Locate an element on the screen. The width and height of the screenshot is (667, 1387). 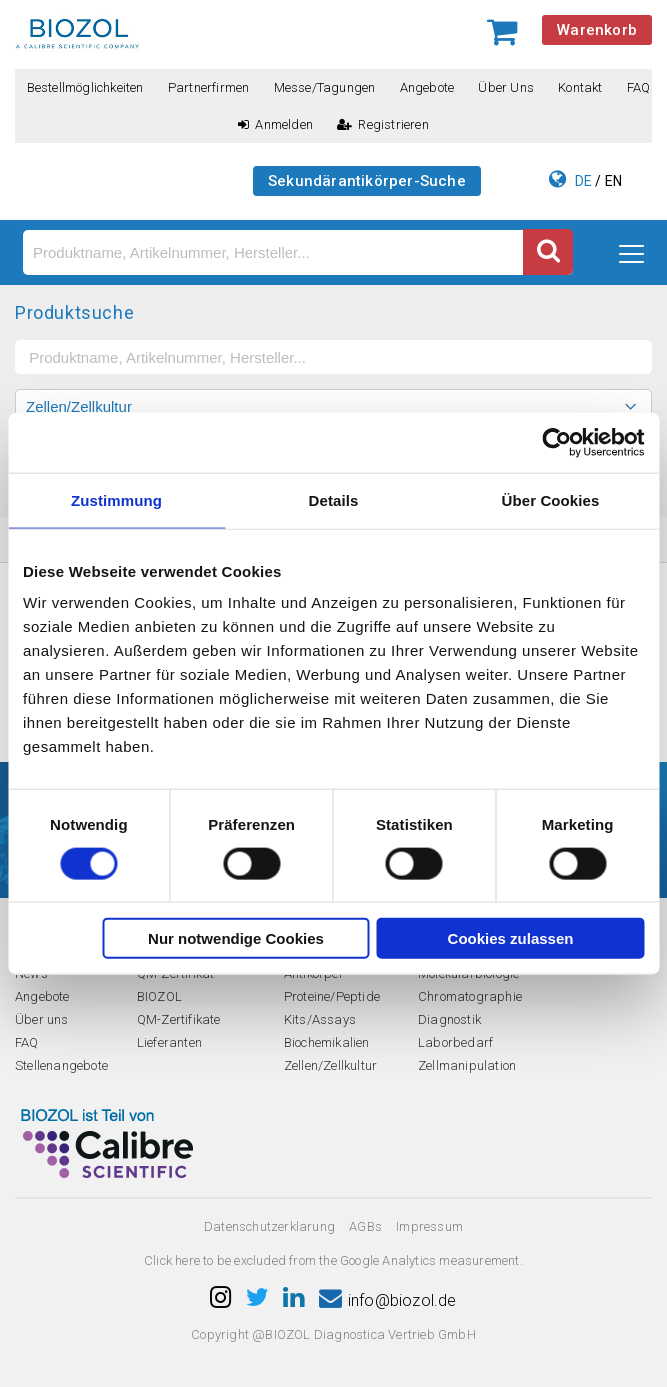
Chromatographie is located at coordinates (470, 996).